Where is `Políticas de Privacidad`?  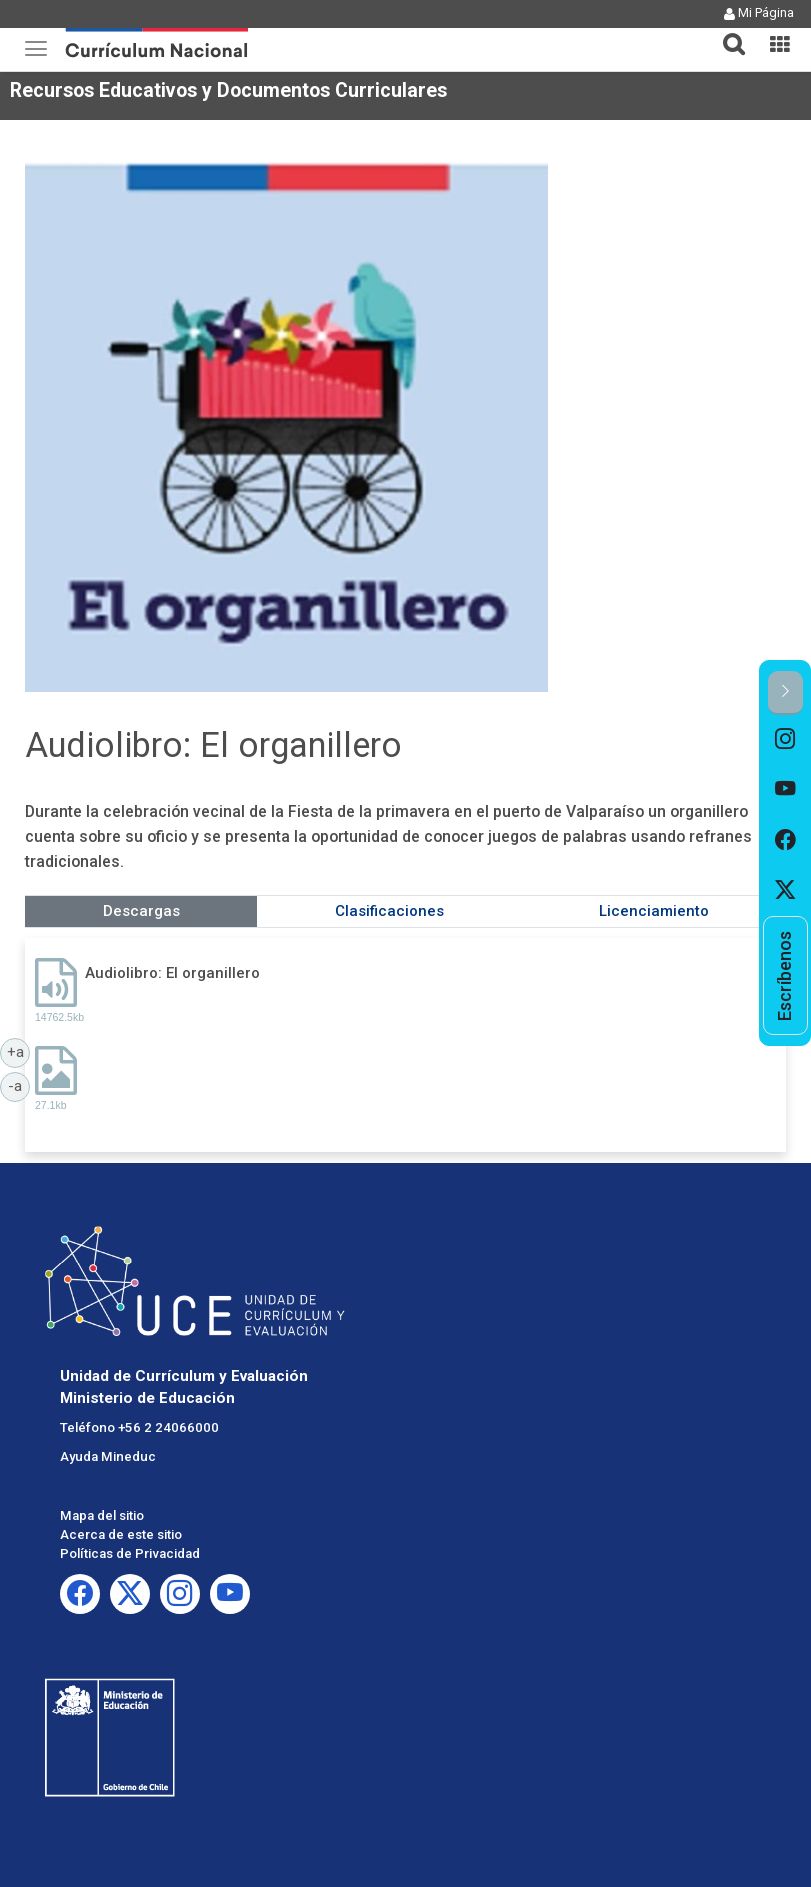 Políticas de Privacidad is located at coordinates (130, 1553).